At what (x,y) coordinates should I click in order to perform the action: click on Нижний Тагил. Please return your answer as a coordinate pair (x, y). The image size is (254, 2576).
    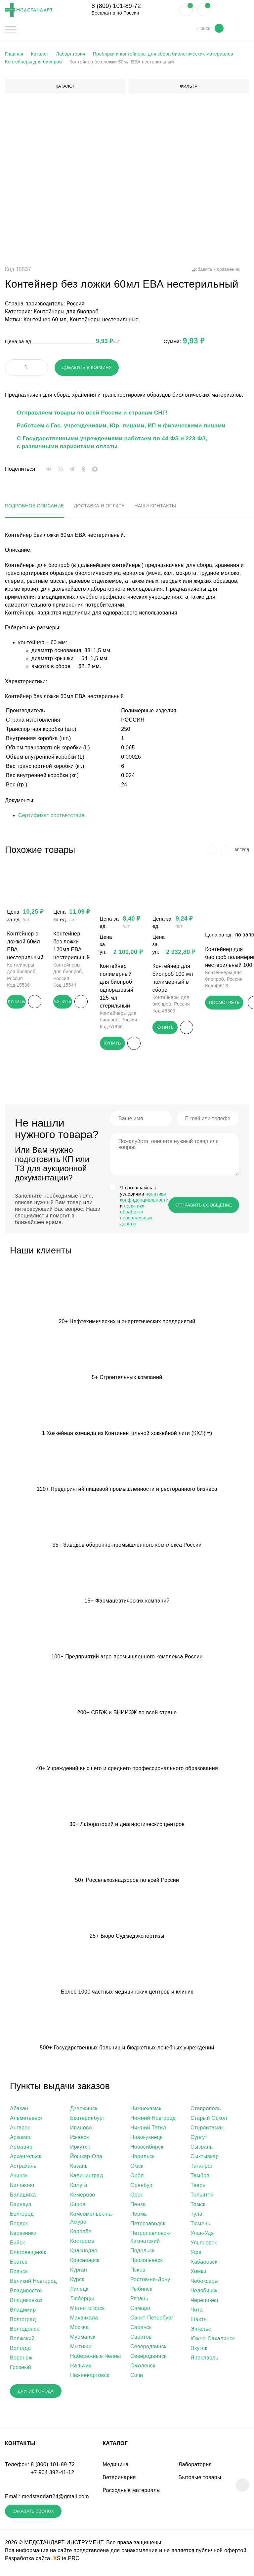
    Looking at the image, I should click on (148, 2129).